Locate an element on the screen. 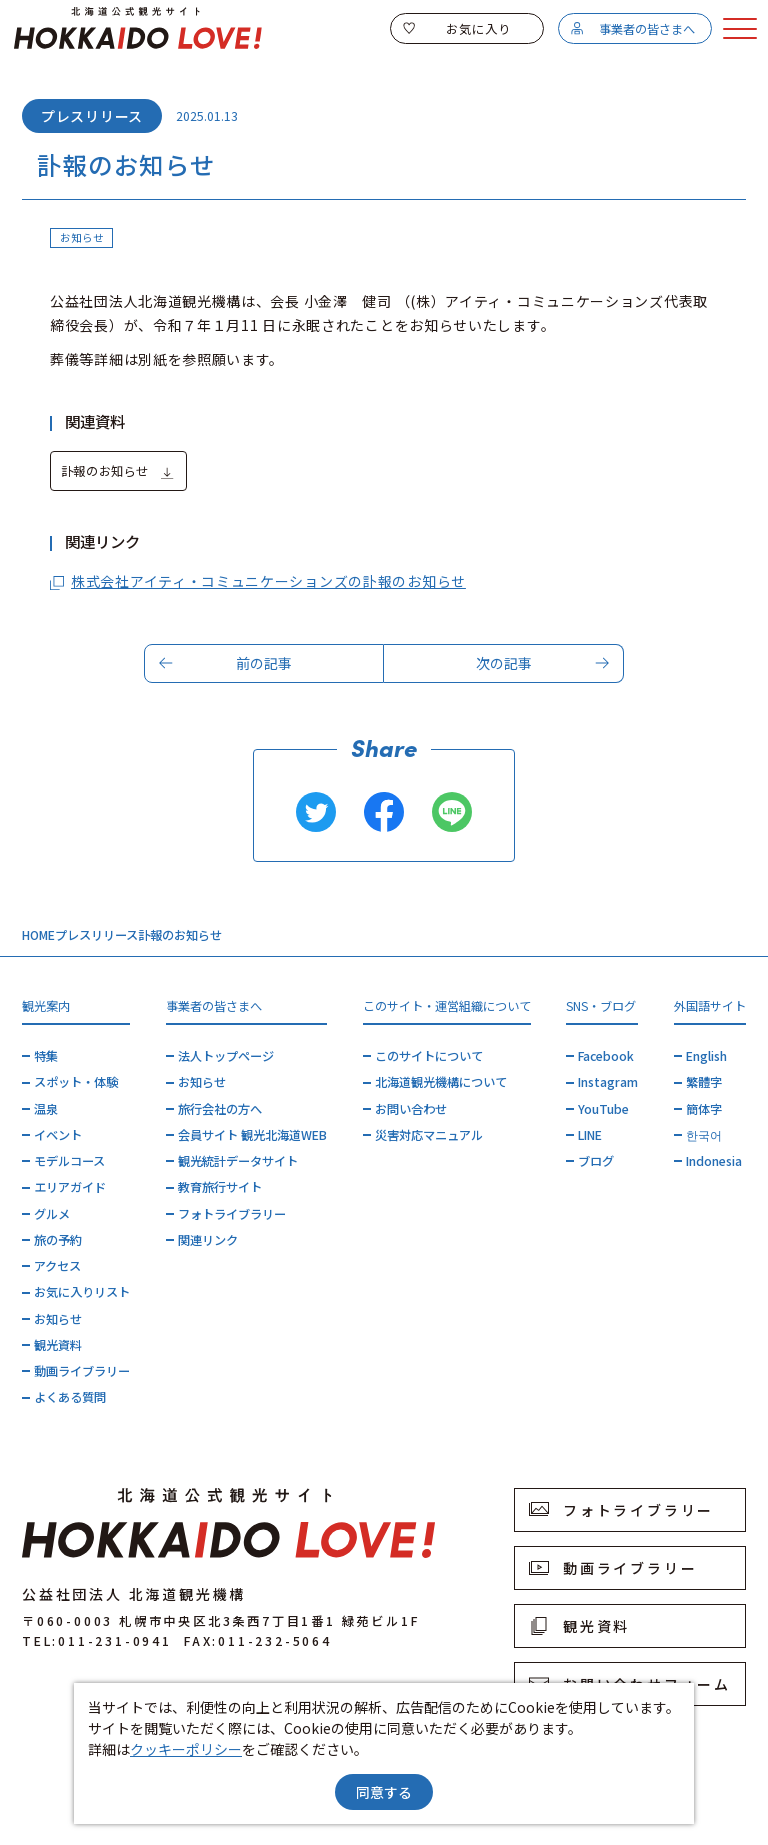  動画ライブラリー is located at coordinates (82, 1371).